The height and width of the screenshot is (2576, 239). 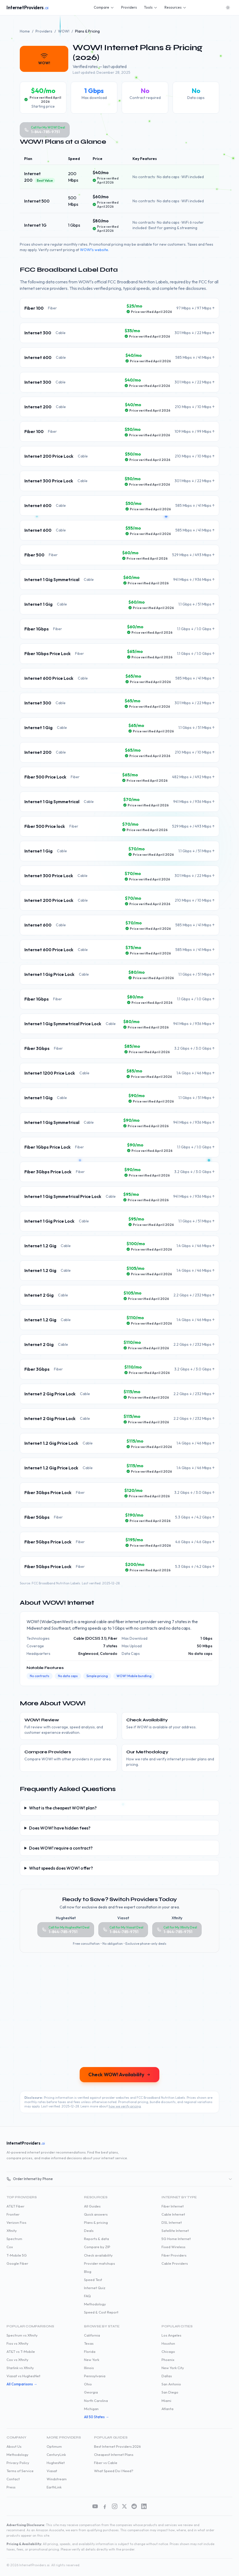 I want to click on California, so click(x=92, y=2335).